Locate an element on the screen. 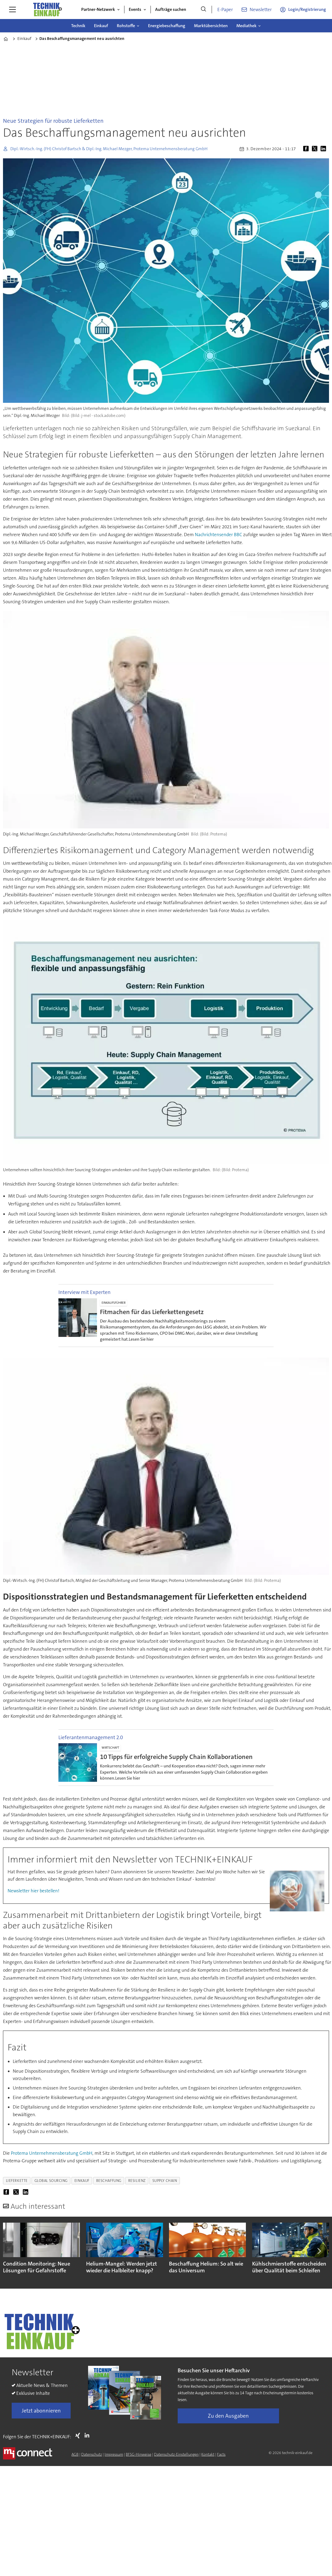 This screenshot has height=2576, width=332. Einkauf is located at coordinates (101, 26).